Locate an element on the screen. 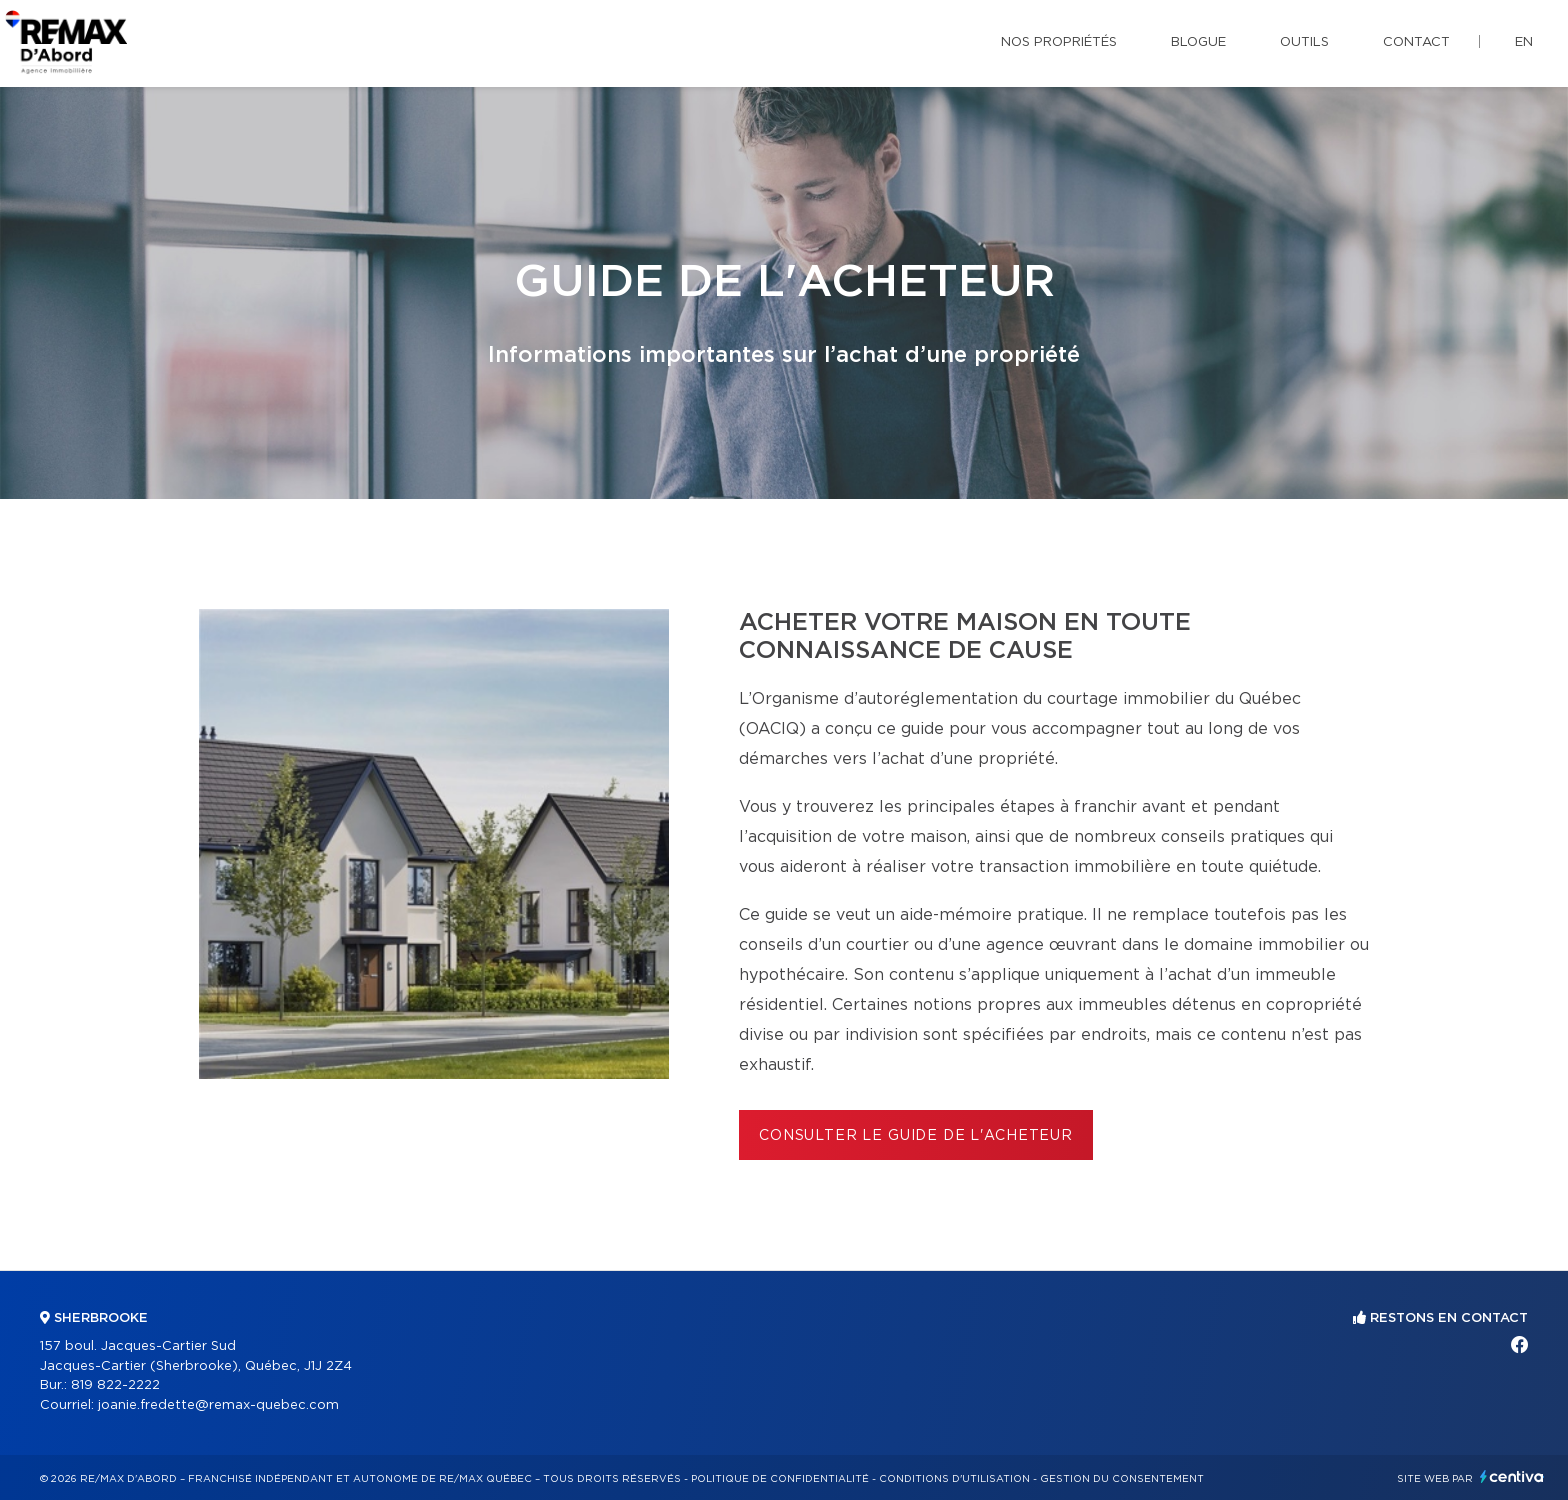 The width and height of the screenshot is (1568, 1500). Nos propriétés is located at coordinates (1059, 42).